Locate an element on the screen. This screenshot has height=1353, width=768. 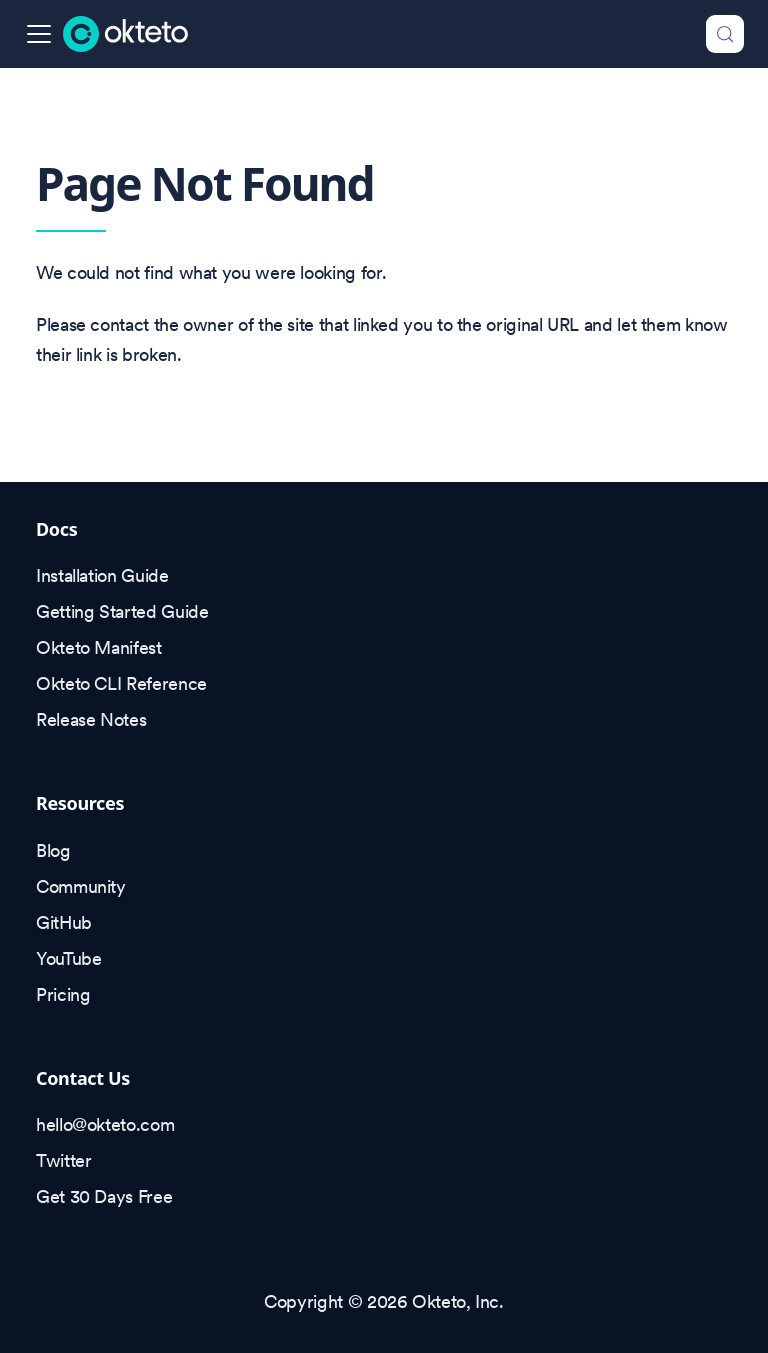
hello@okteto.com is located at coordinates (105, 1124).